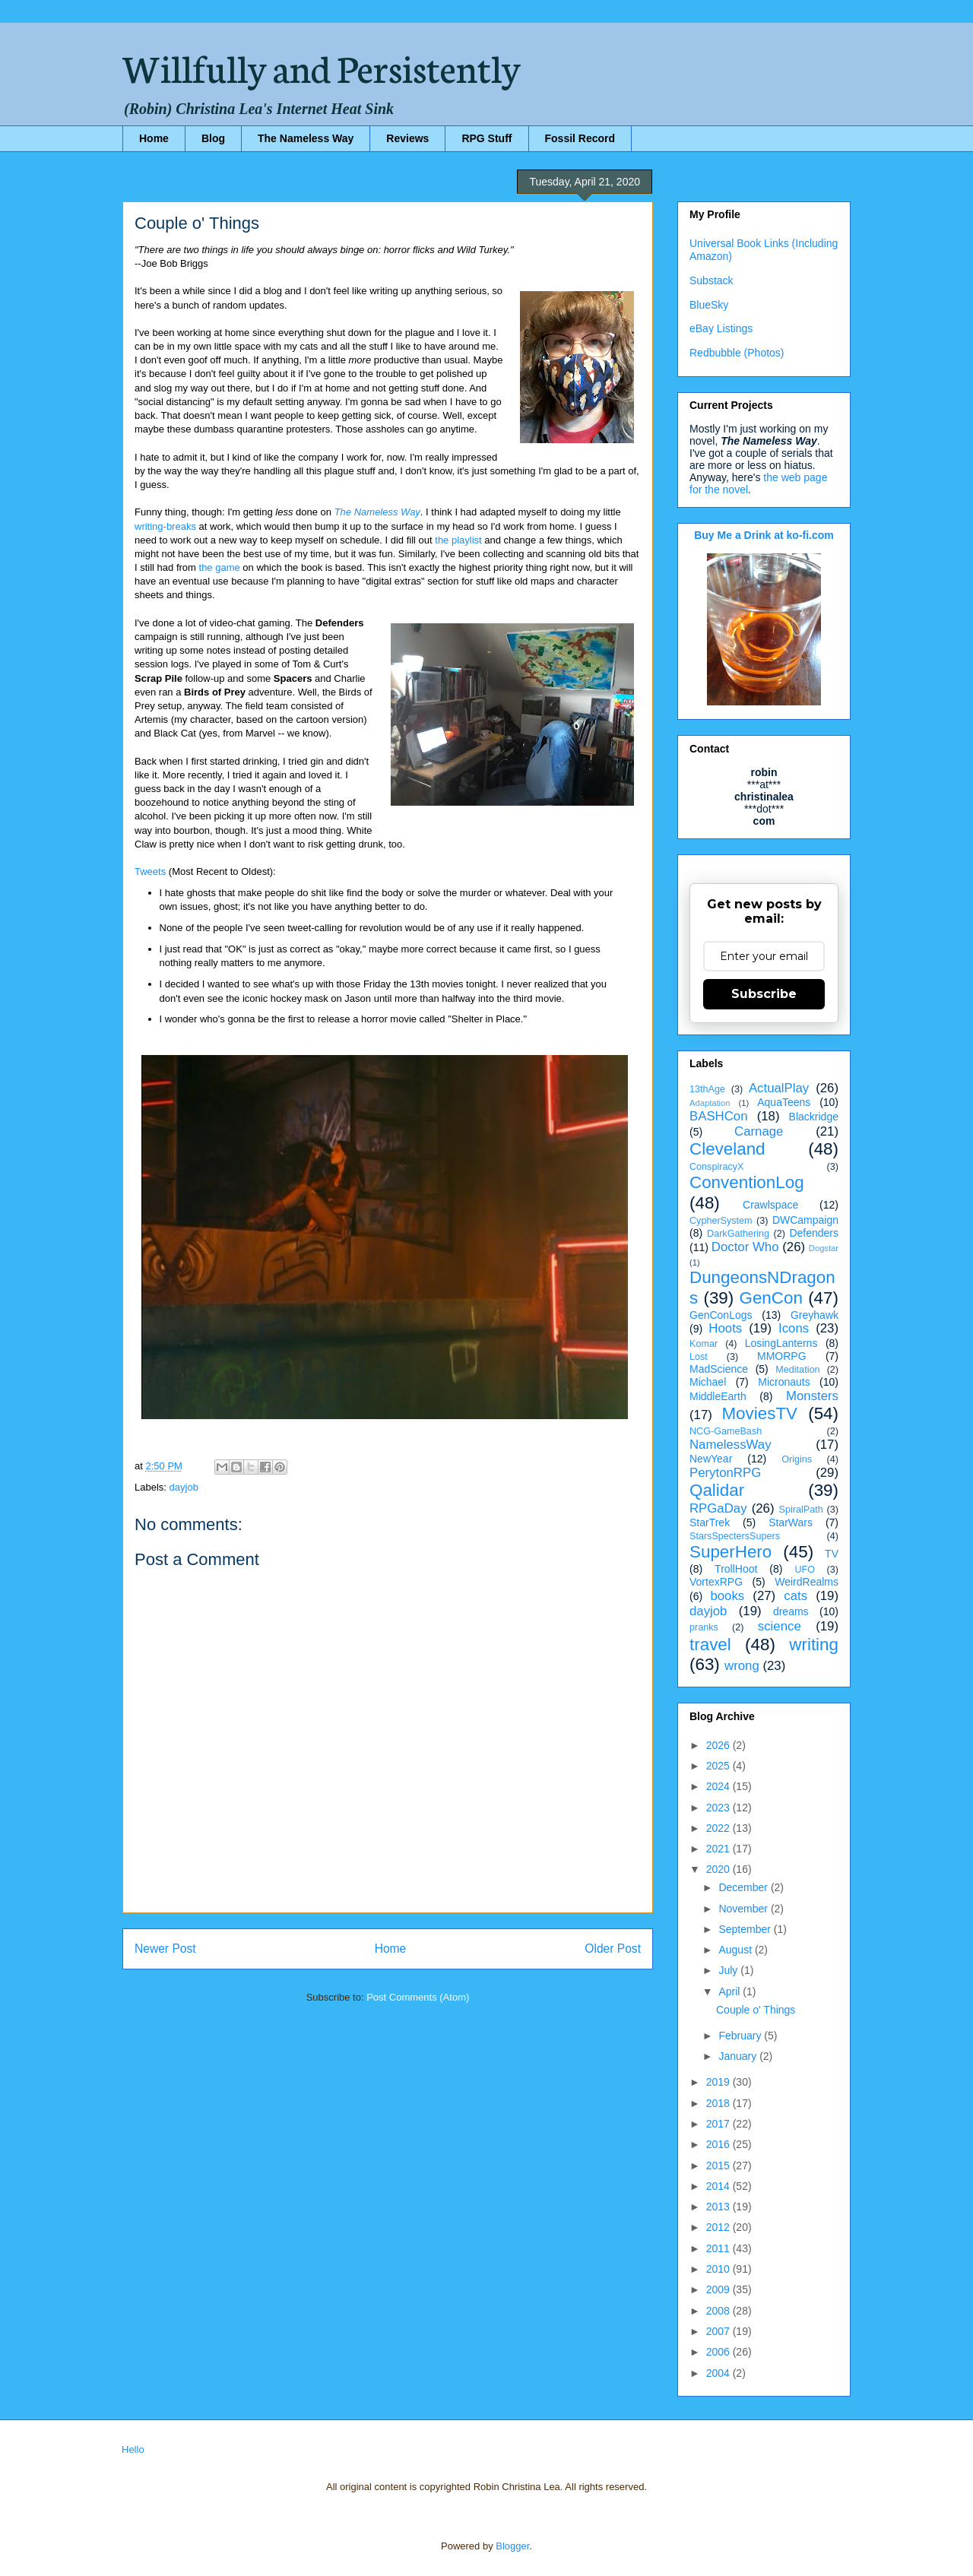 The width and height of the screenshot is (973, 2576). What do you see at coordinates (744, 1909) in the screenshot?
I see `November` at bounding box center [744, 1909].